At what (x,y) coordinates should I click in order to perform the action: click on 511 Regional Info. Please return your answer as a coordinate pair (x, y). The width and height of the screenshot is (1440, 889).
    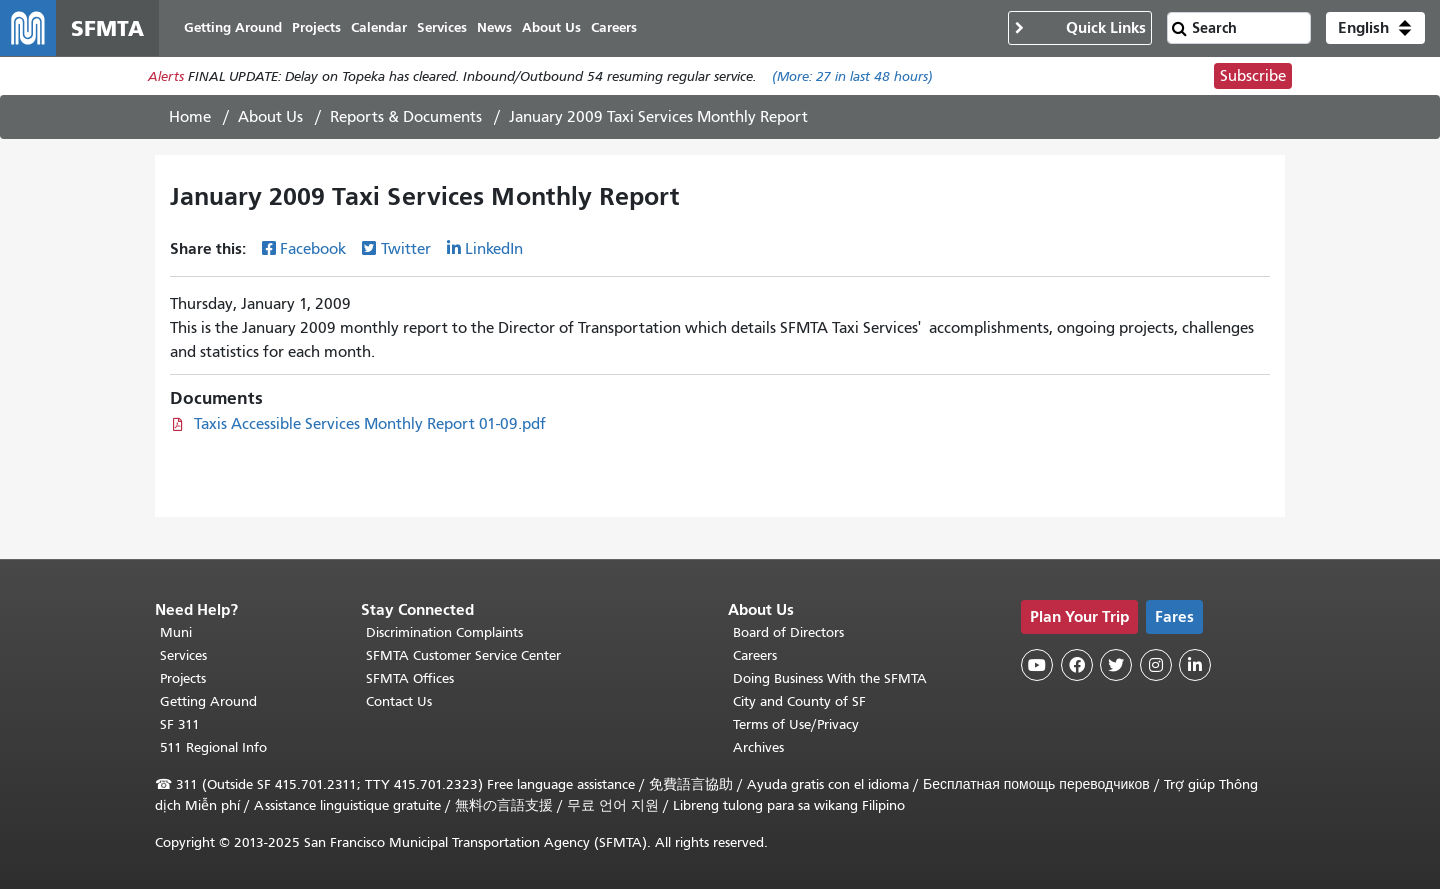
    Looking at the image, I should click on (213, 747).